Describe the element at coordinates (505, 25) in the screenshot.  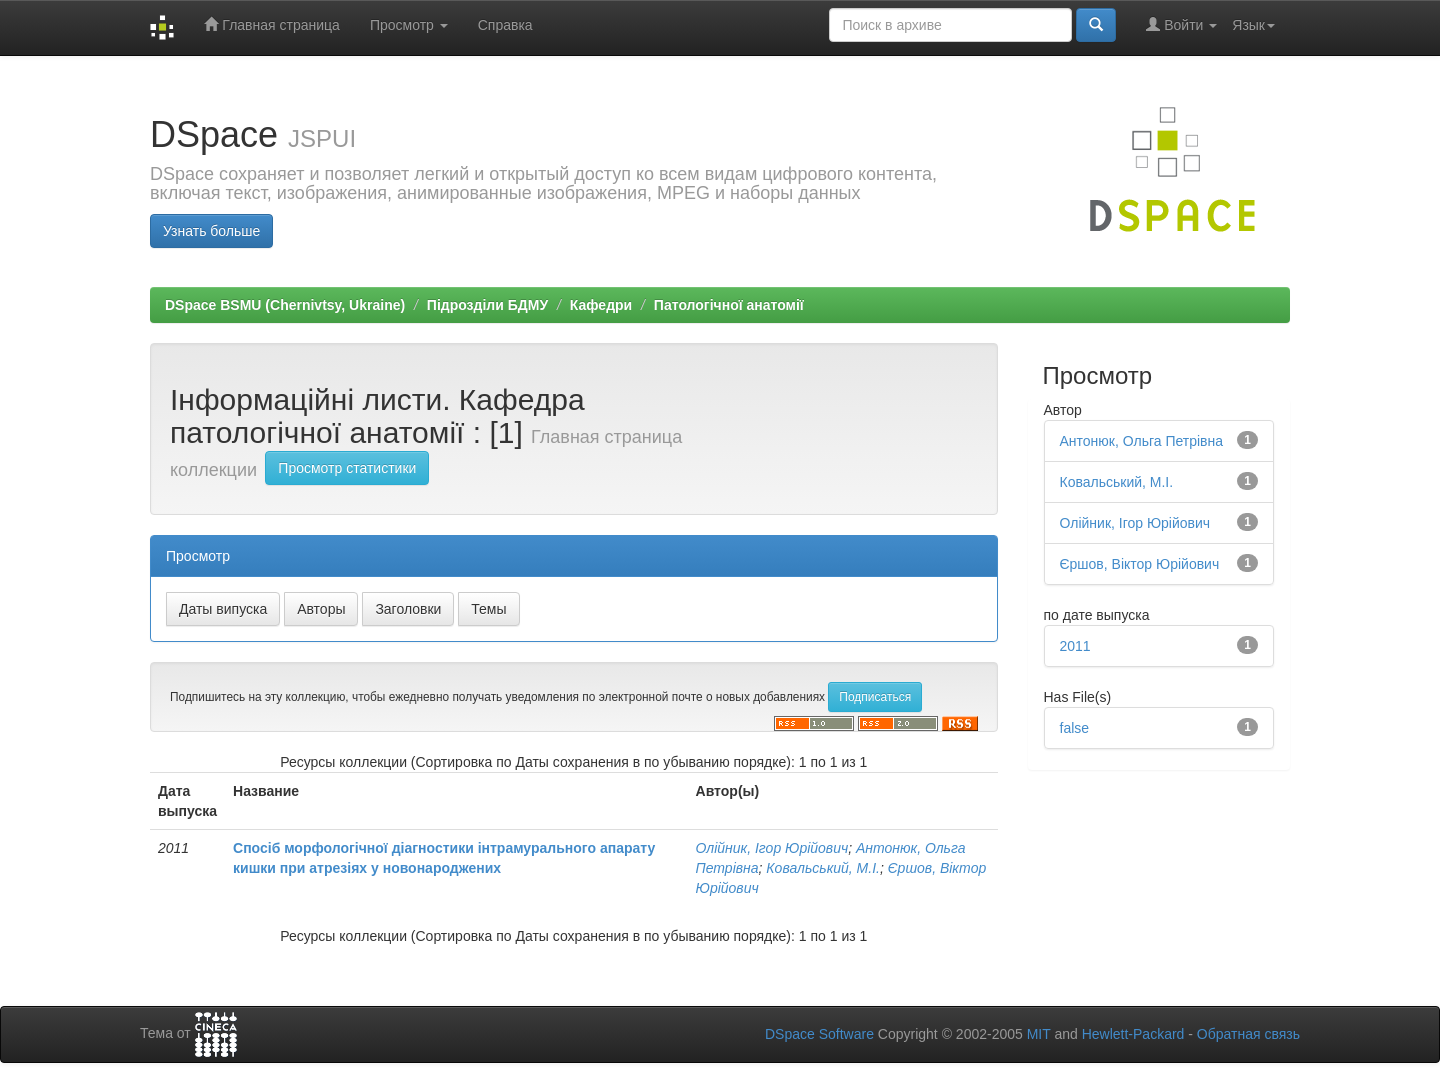
I see `Справка` at that location.